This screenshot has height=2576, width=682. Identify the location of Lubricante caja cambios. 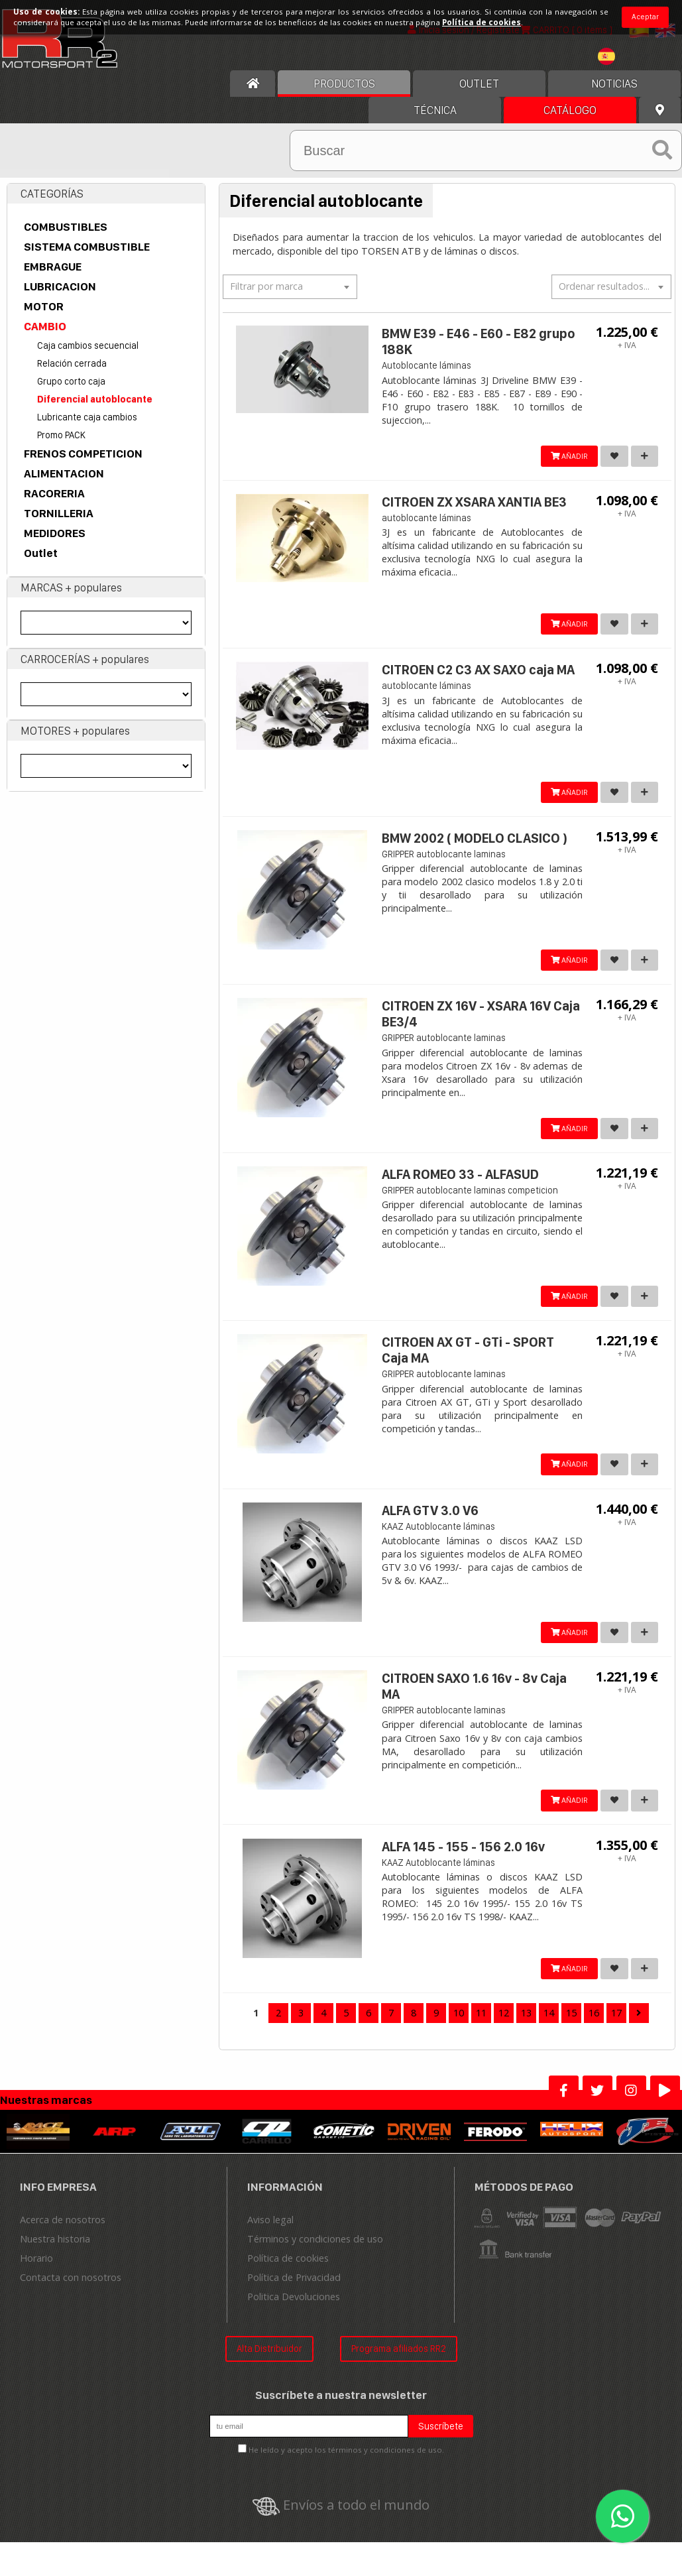
(87, 417).